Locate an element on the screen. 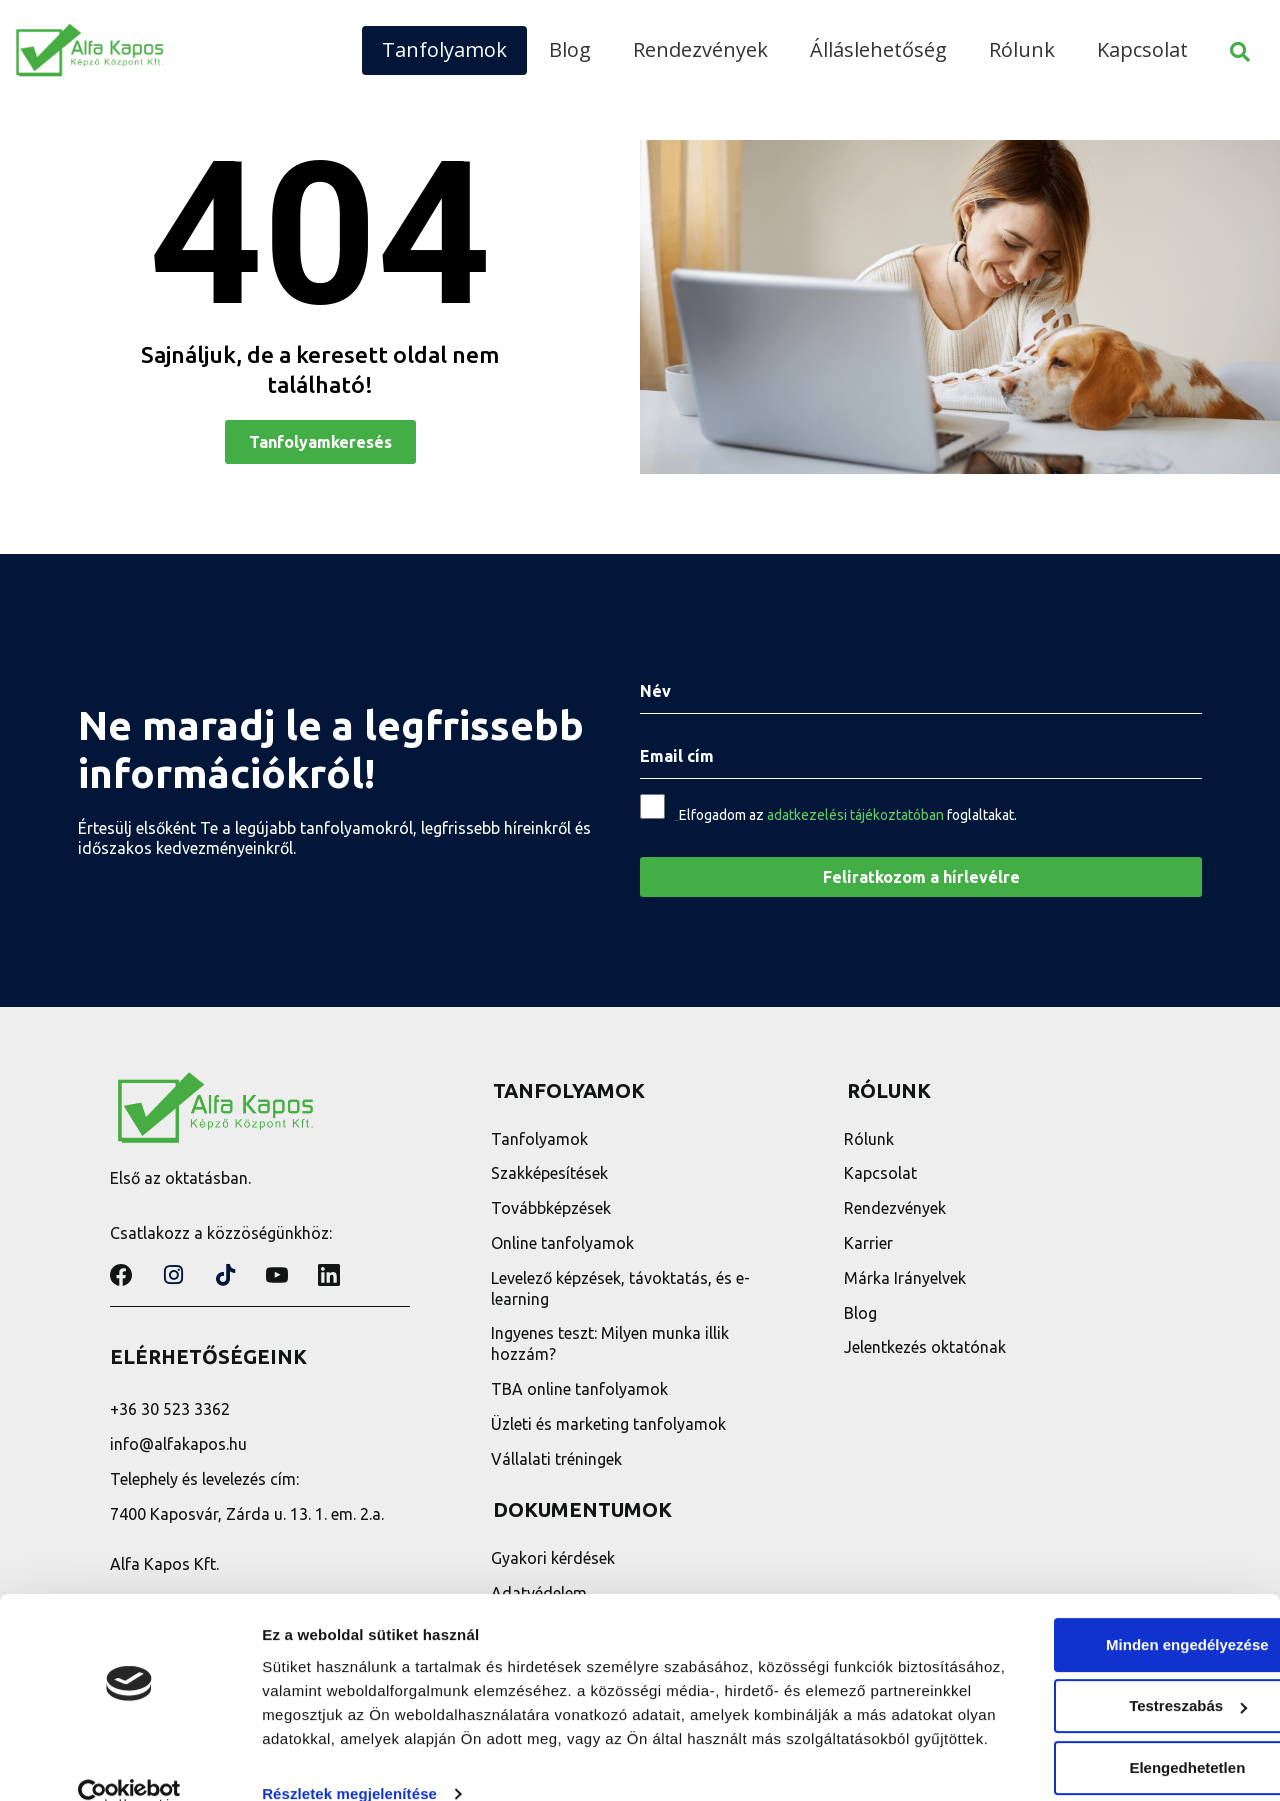 The width and height of the screenshot is (1280, 1801). Ingyenes teszt: Milyen munka illik hozzám? is located at coordinates (612, 1343).